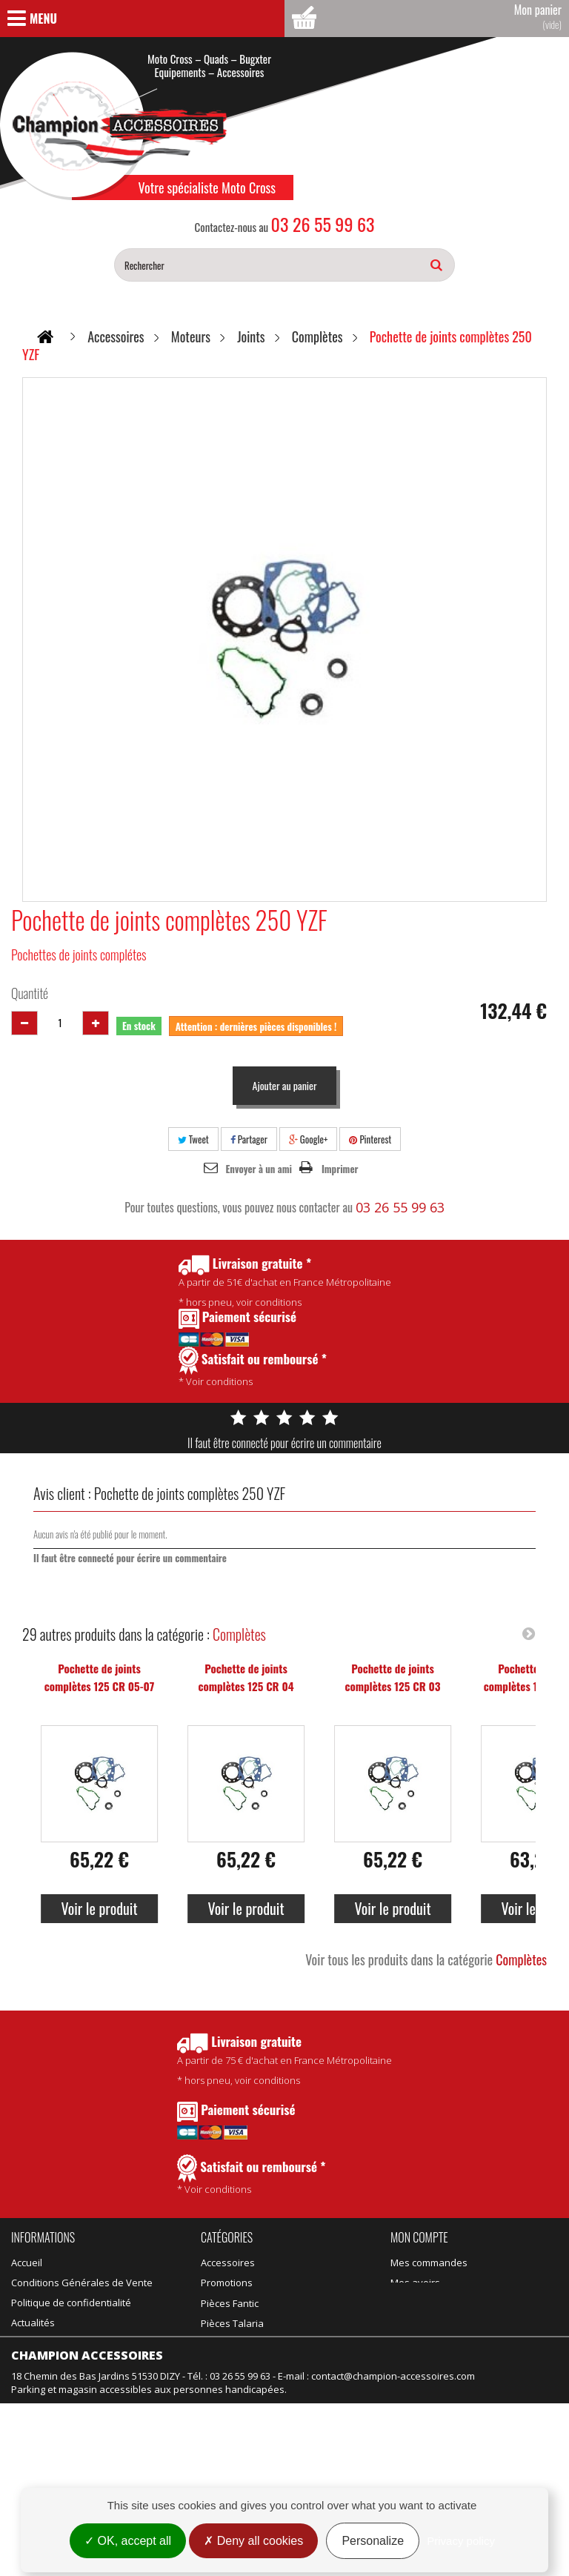 This screenshot has width=569, height=2576. I want to click on Mes informations personnelles, so click(461, 2322).